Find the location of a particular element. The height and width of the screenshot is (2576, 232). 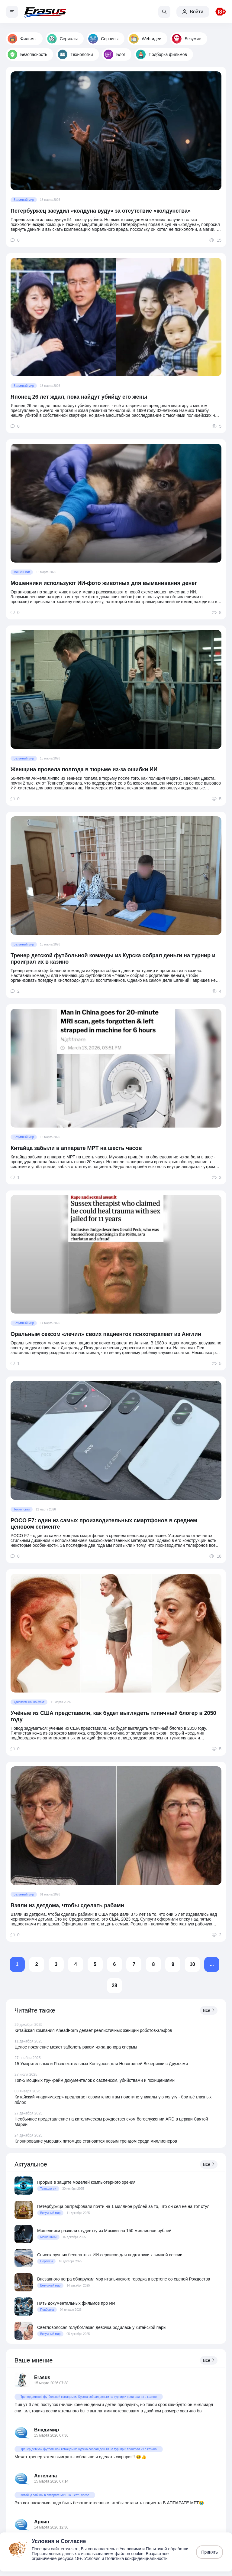

28 is located at coordinates (114, 1985).